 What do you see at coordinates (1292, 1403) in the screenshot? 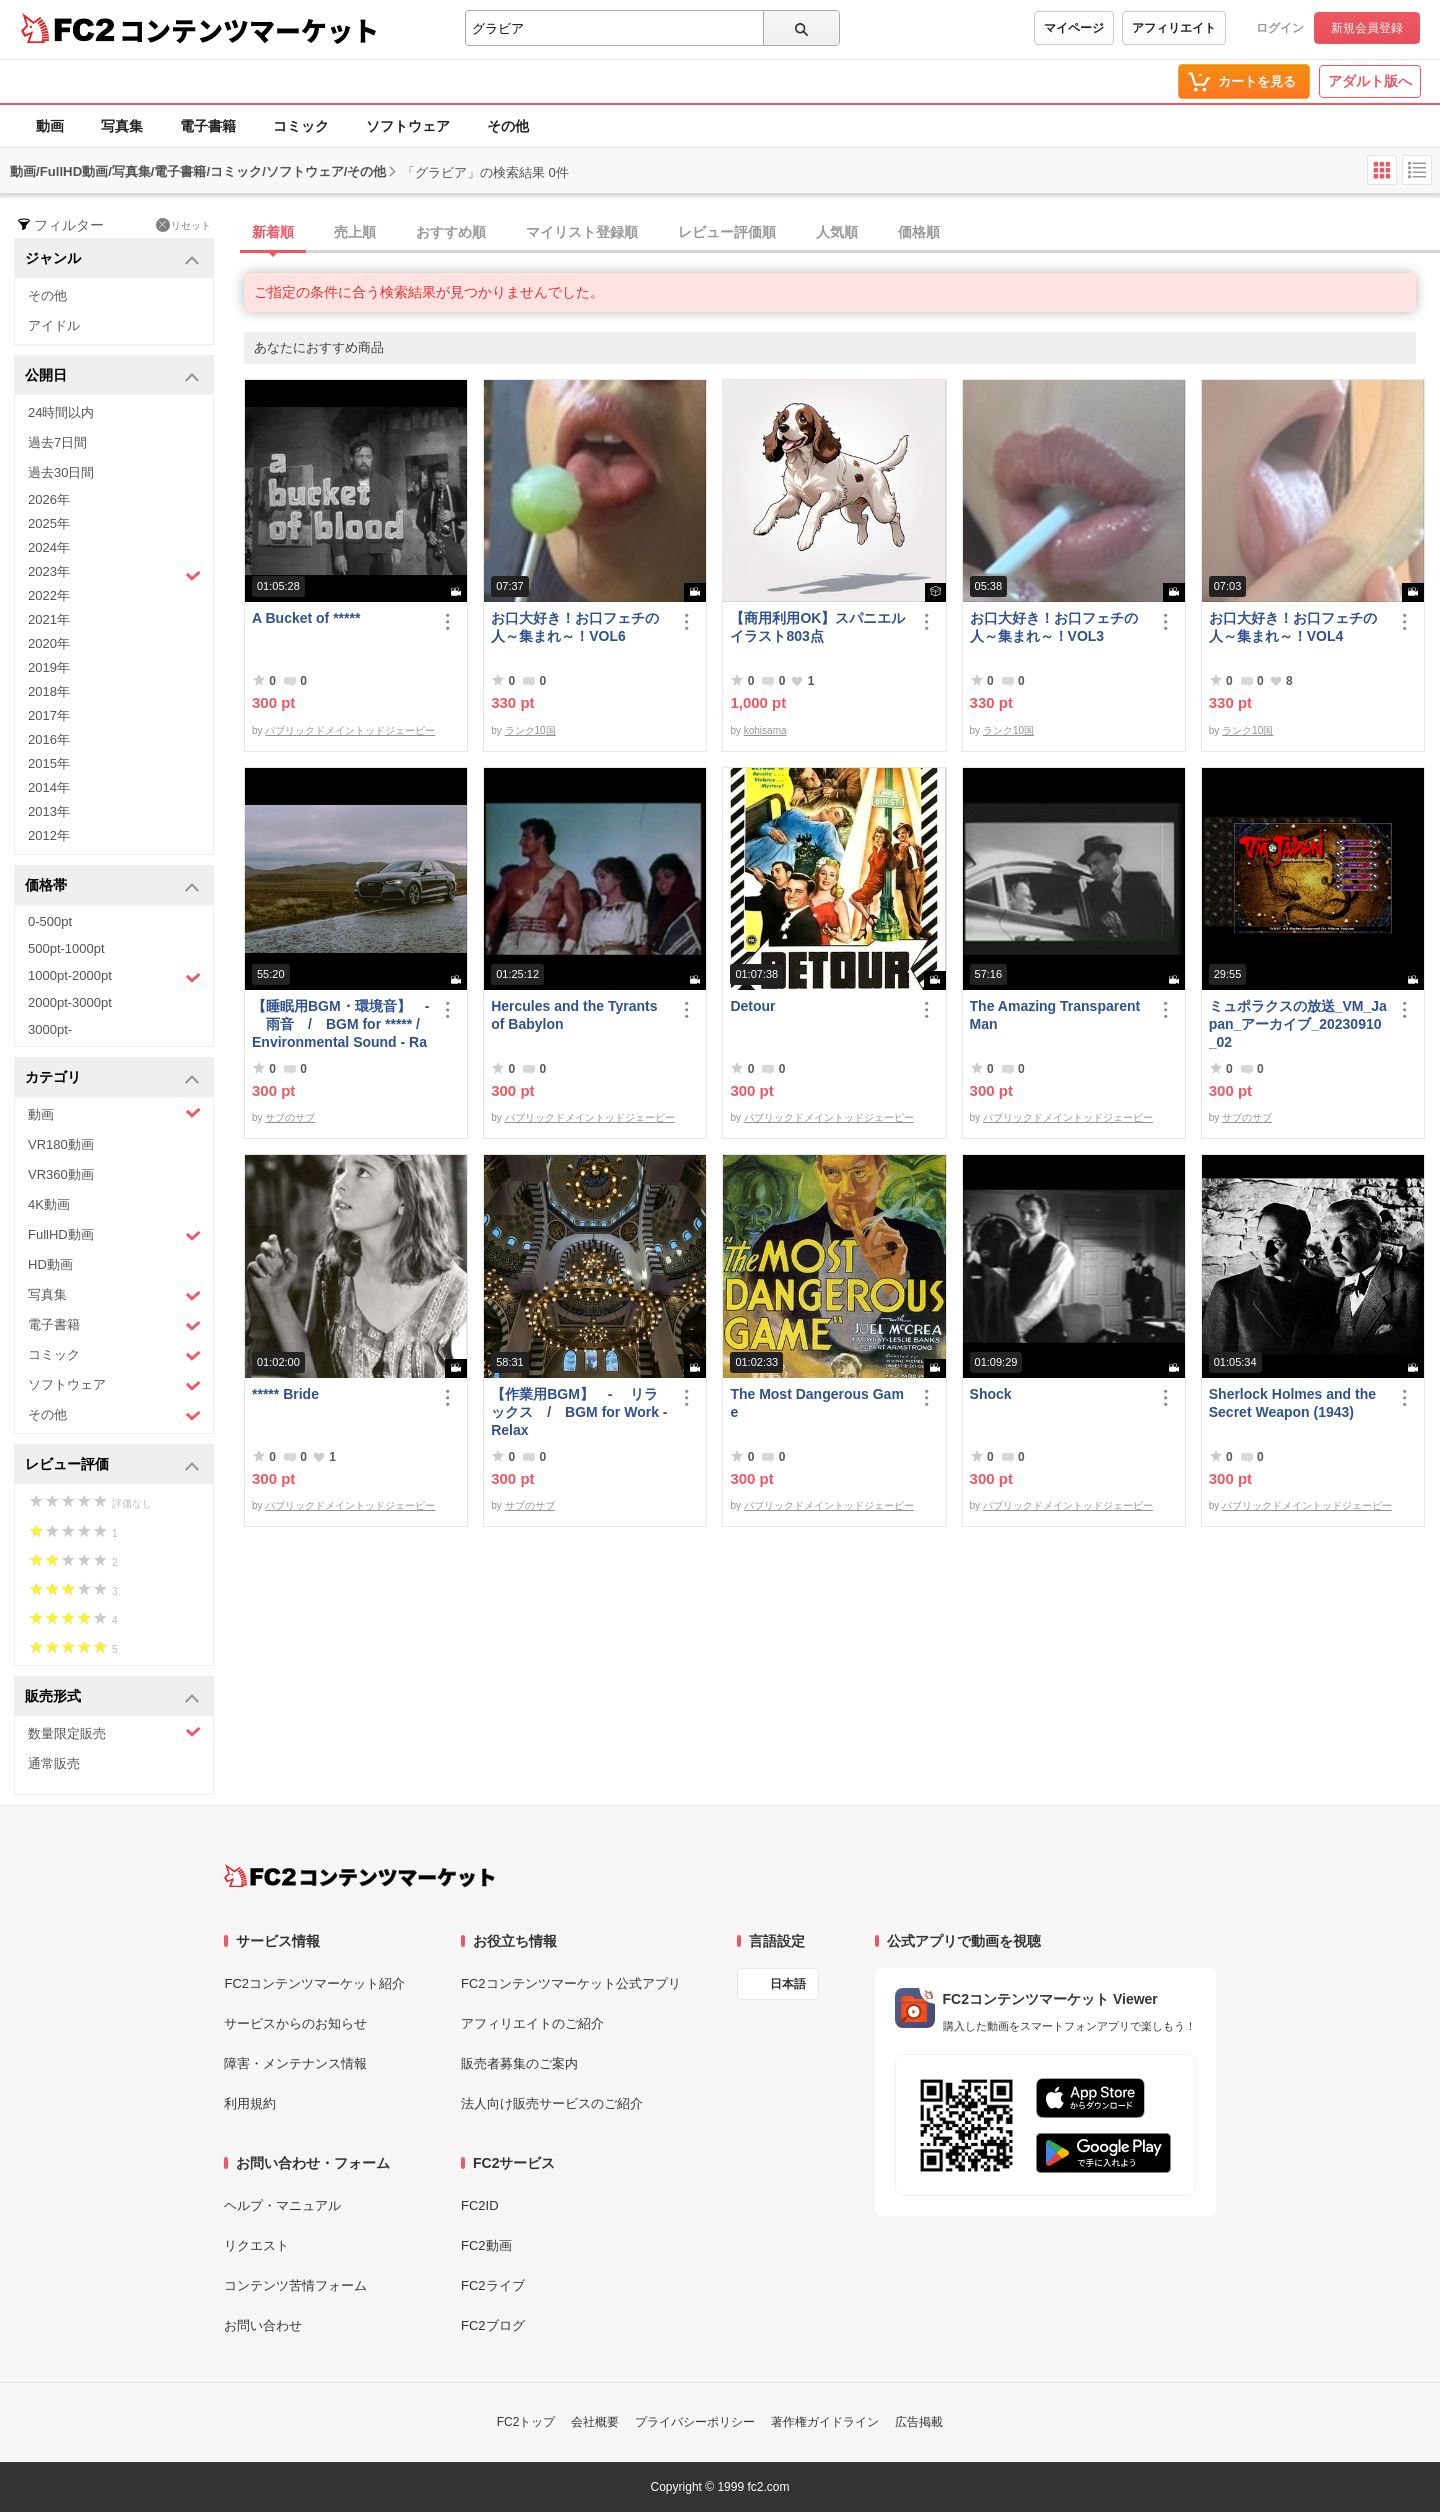
I see `Sherlock Holmes and the Secret Weapon (1943)` at bounding box center [1292, 1403].